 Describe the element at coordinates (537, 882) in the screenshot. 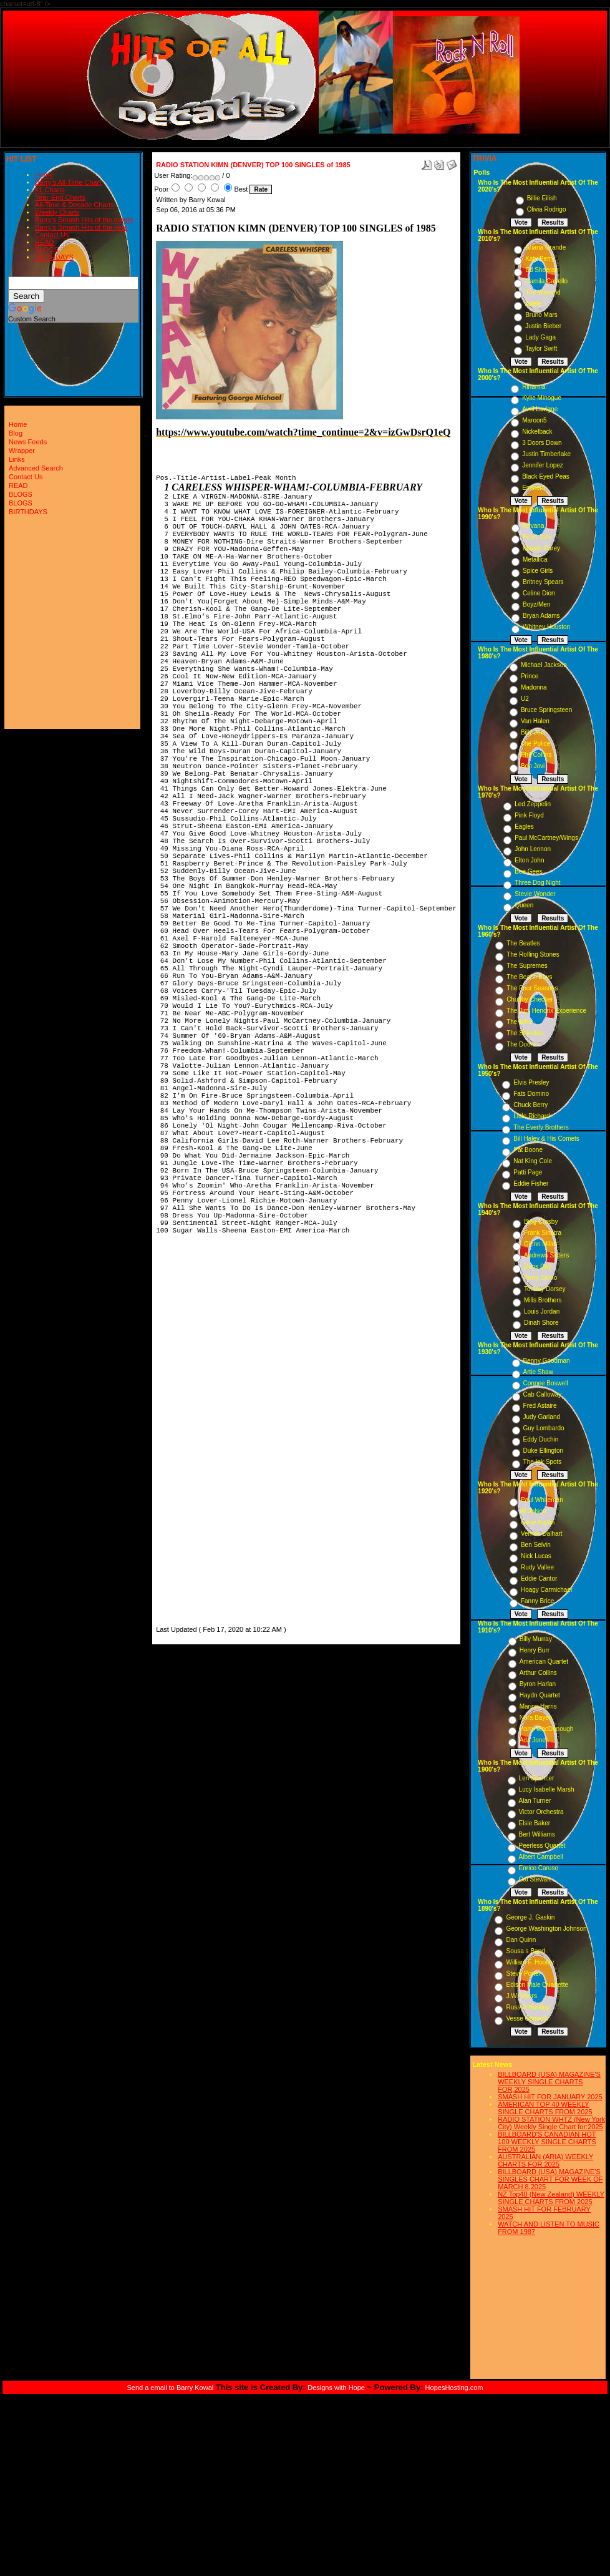

I see `Three Dog Night` at that location.